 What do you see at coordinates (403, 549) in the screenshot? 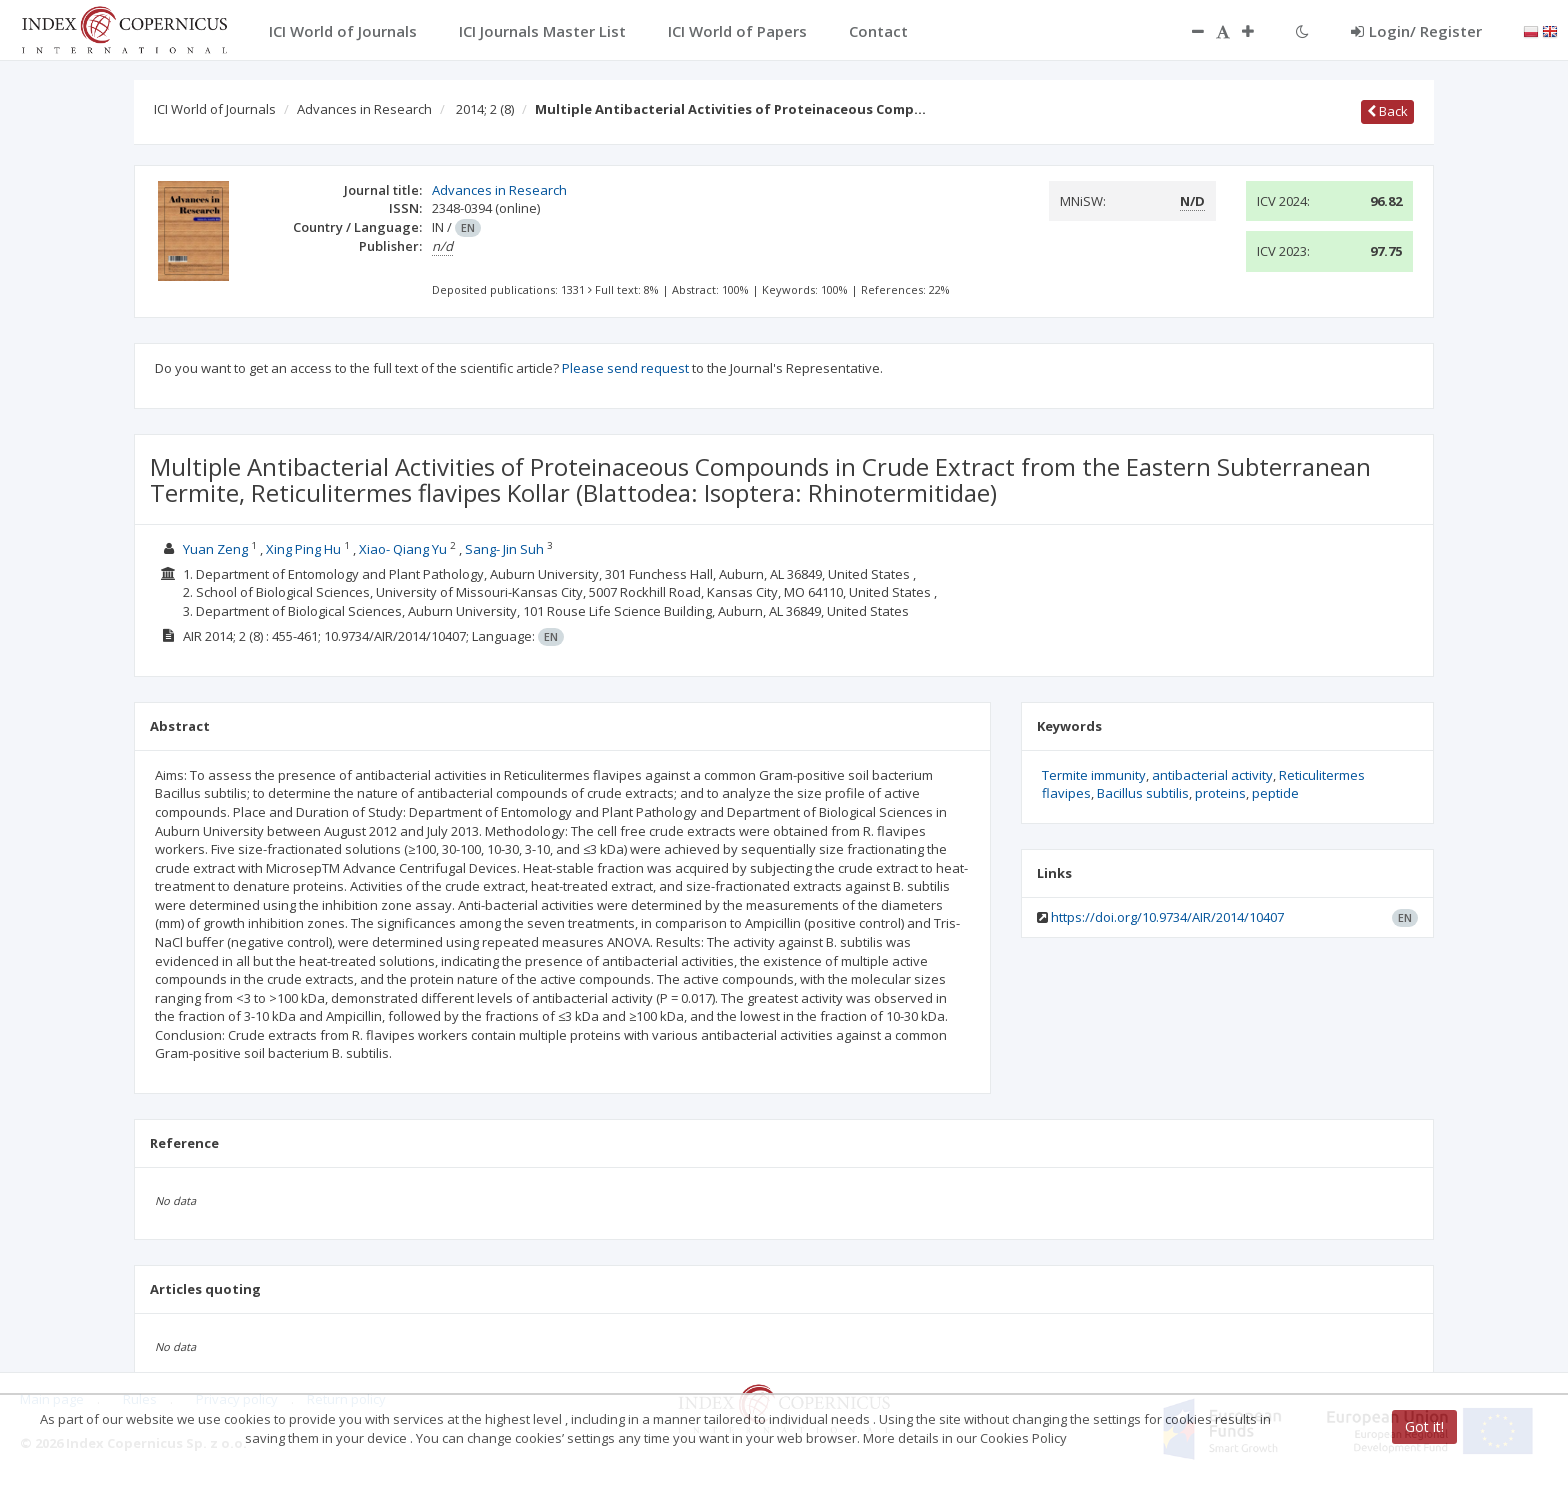
I see `Xiao- Qiang Yu` at bounding box center [403, 549].